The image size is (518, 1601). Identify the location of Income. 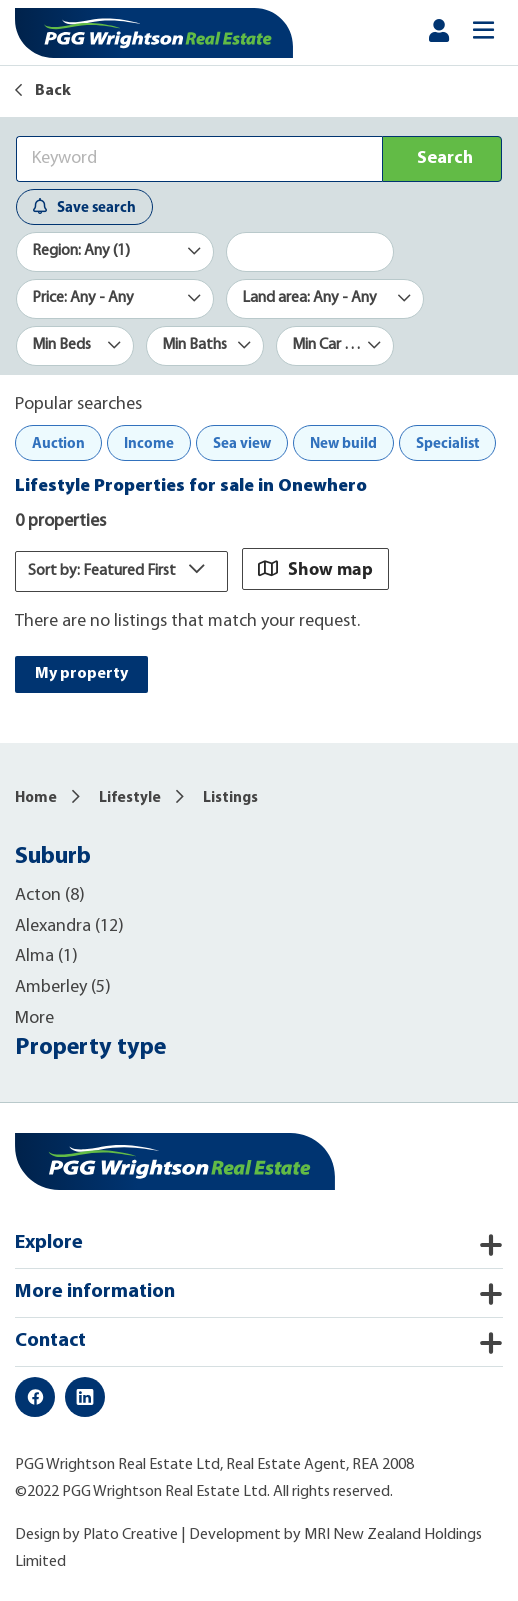
(149, 442).